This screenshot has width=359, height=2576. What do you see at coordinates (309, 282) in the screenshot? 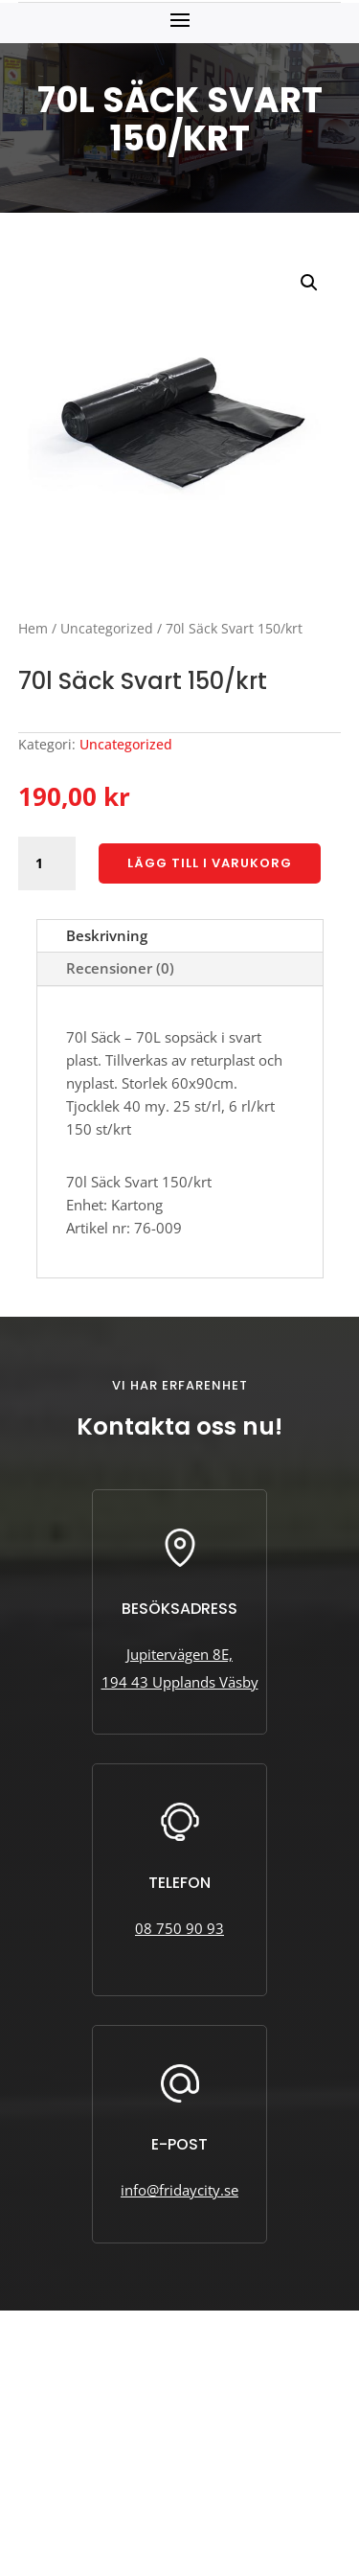
I see `[button]` at bounding box center [309, 282].